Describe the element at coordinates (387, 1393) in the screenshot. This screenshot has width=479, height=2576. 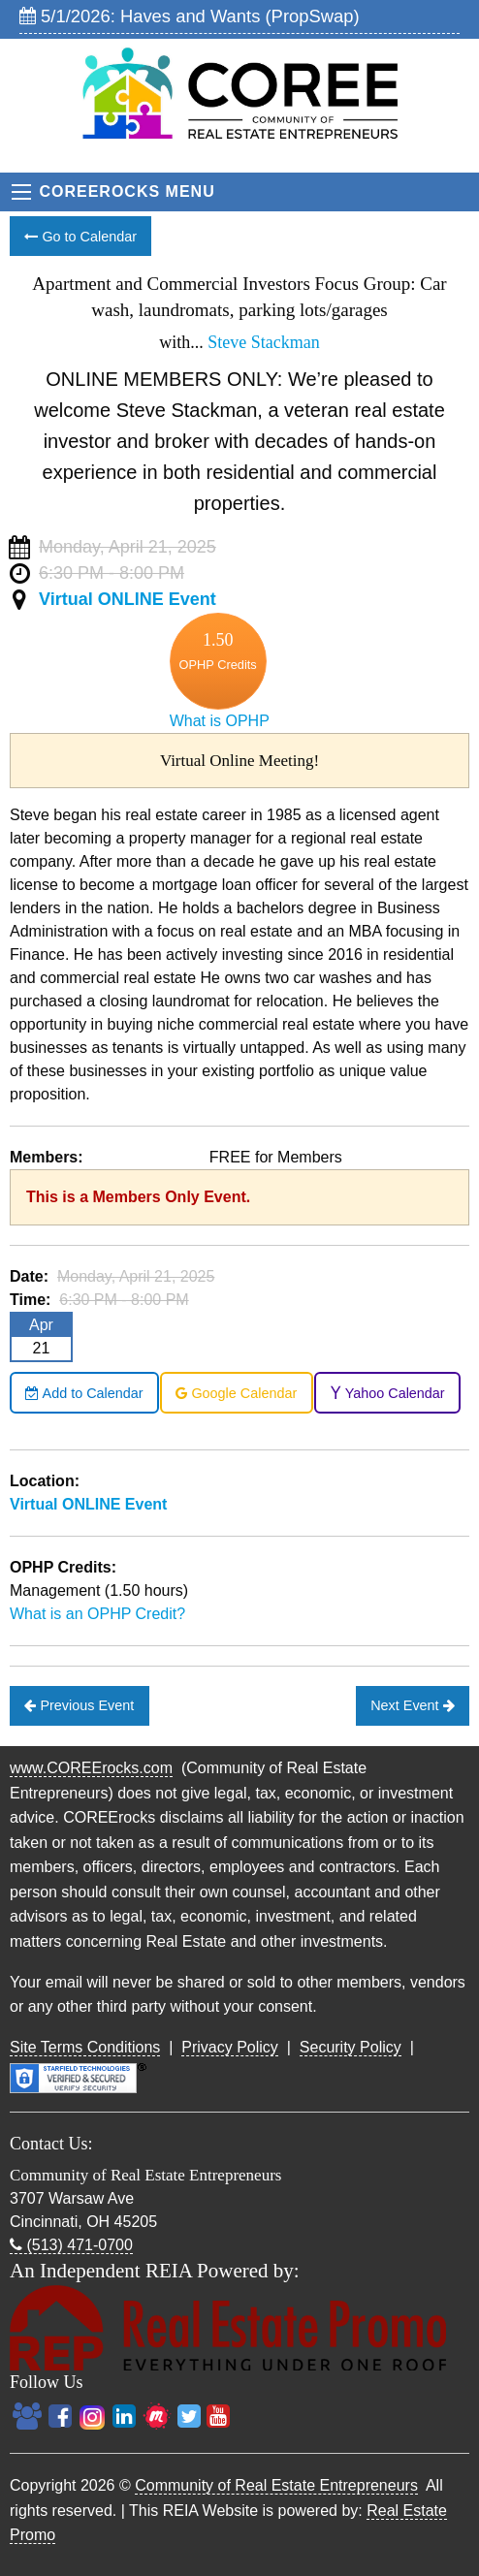
I see `Yahoo Calendar` at that location.